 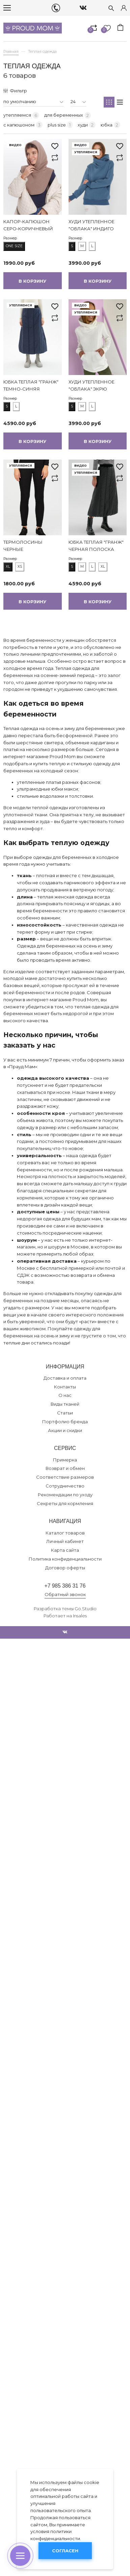 I want to click on Личный кабинет, so click(x=65, y=1541).